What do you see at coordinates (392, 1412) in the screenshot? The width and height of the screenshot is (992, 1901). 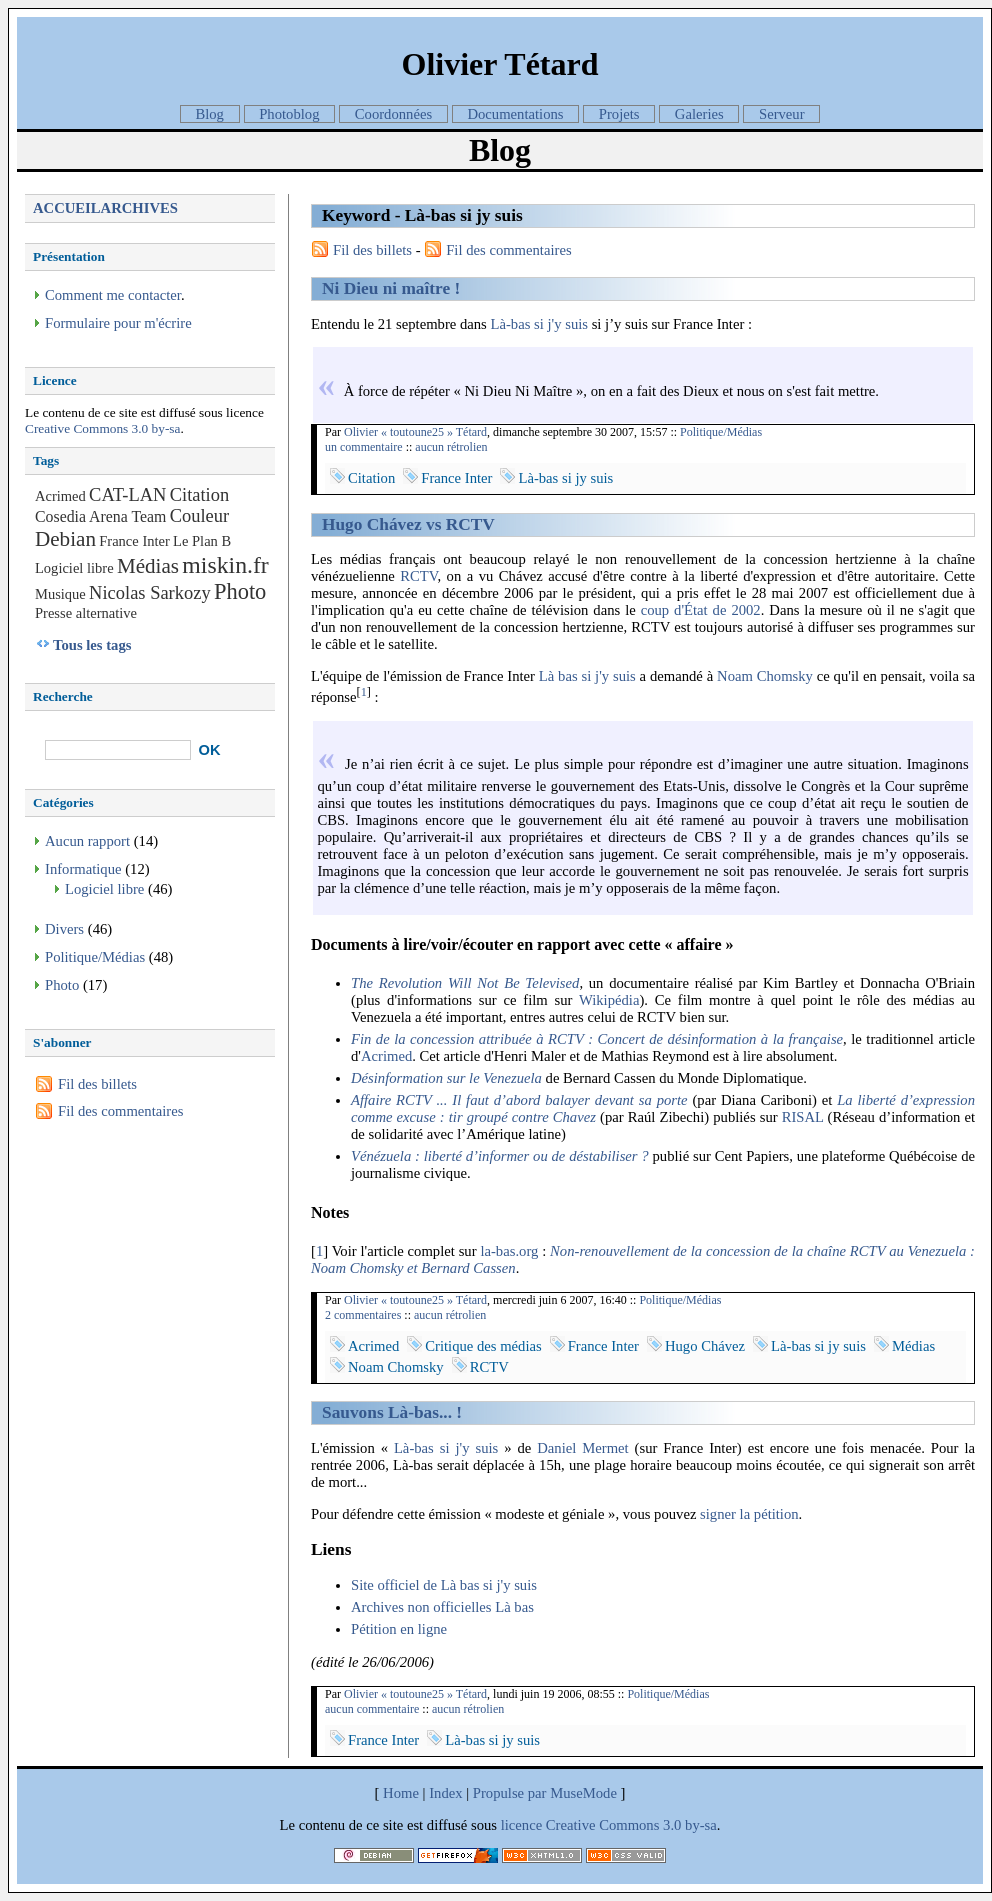 I see `Sauvons Là-bas... !` at bounding box center [392, 1412].